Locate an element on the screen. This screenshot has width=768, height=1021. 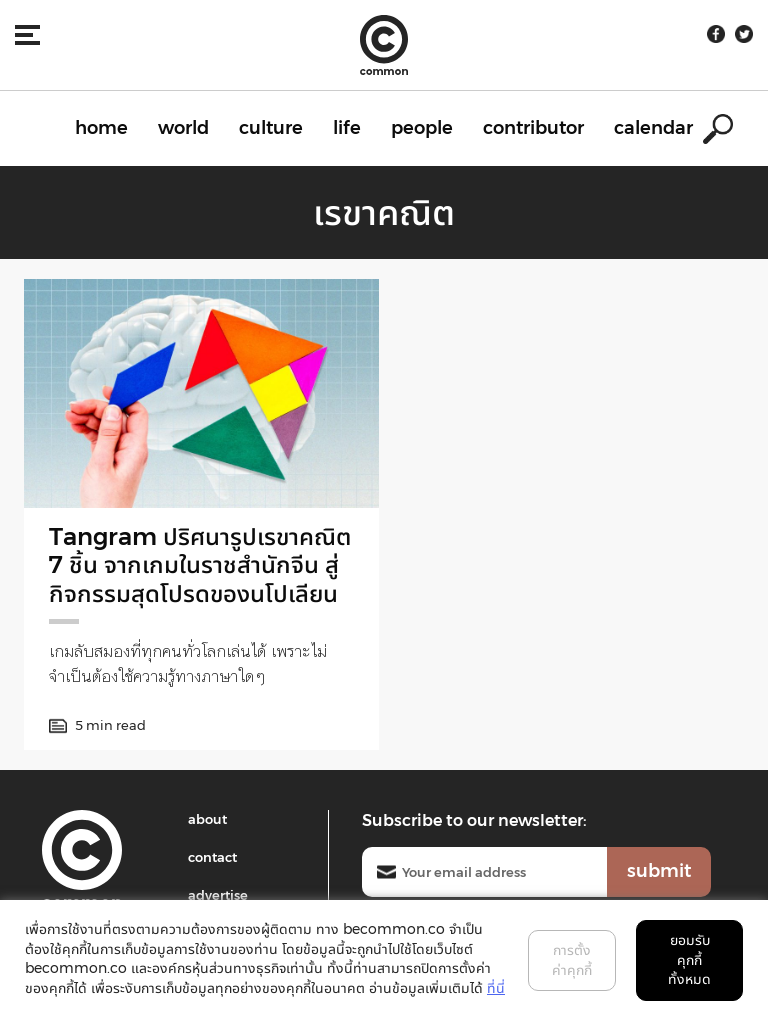
life is located at coordinates (347, 128).